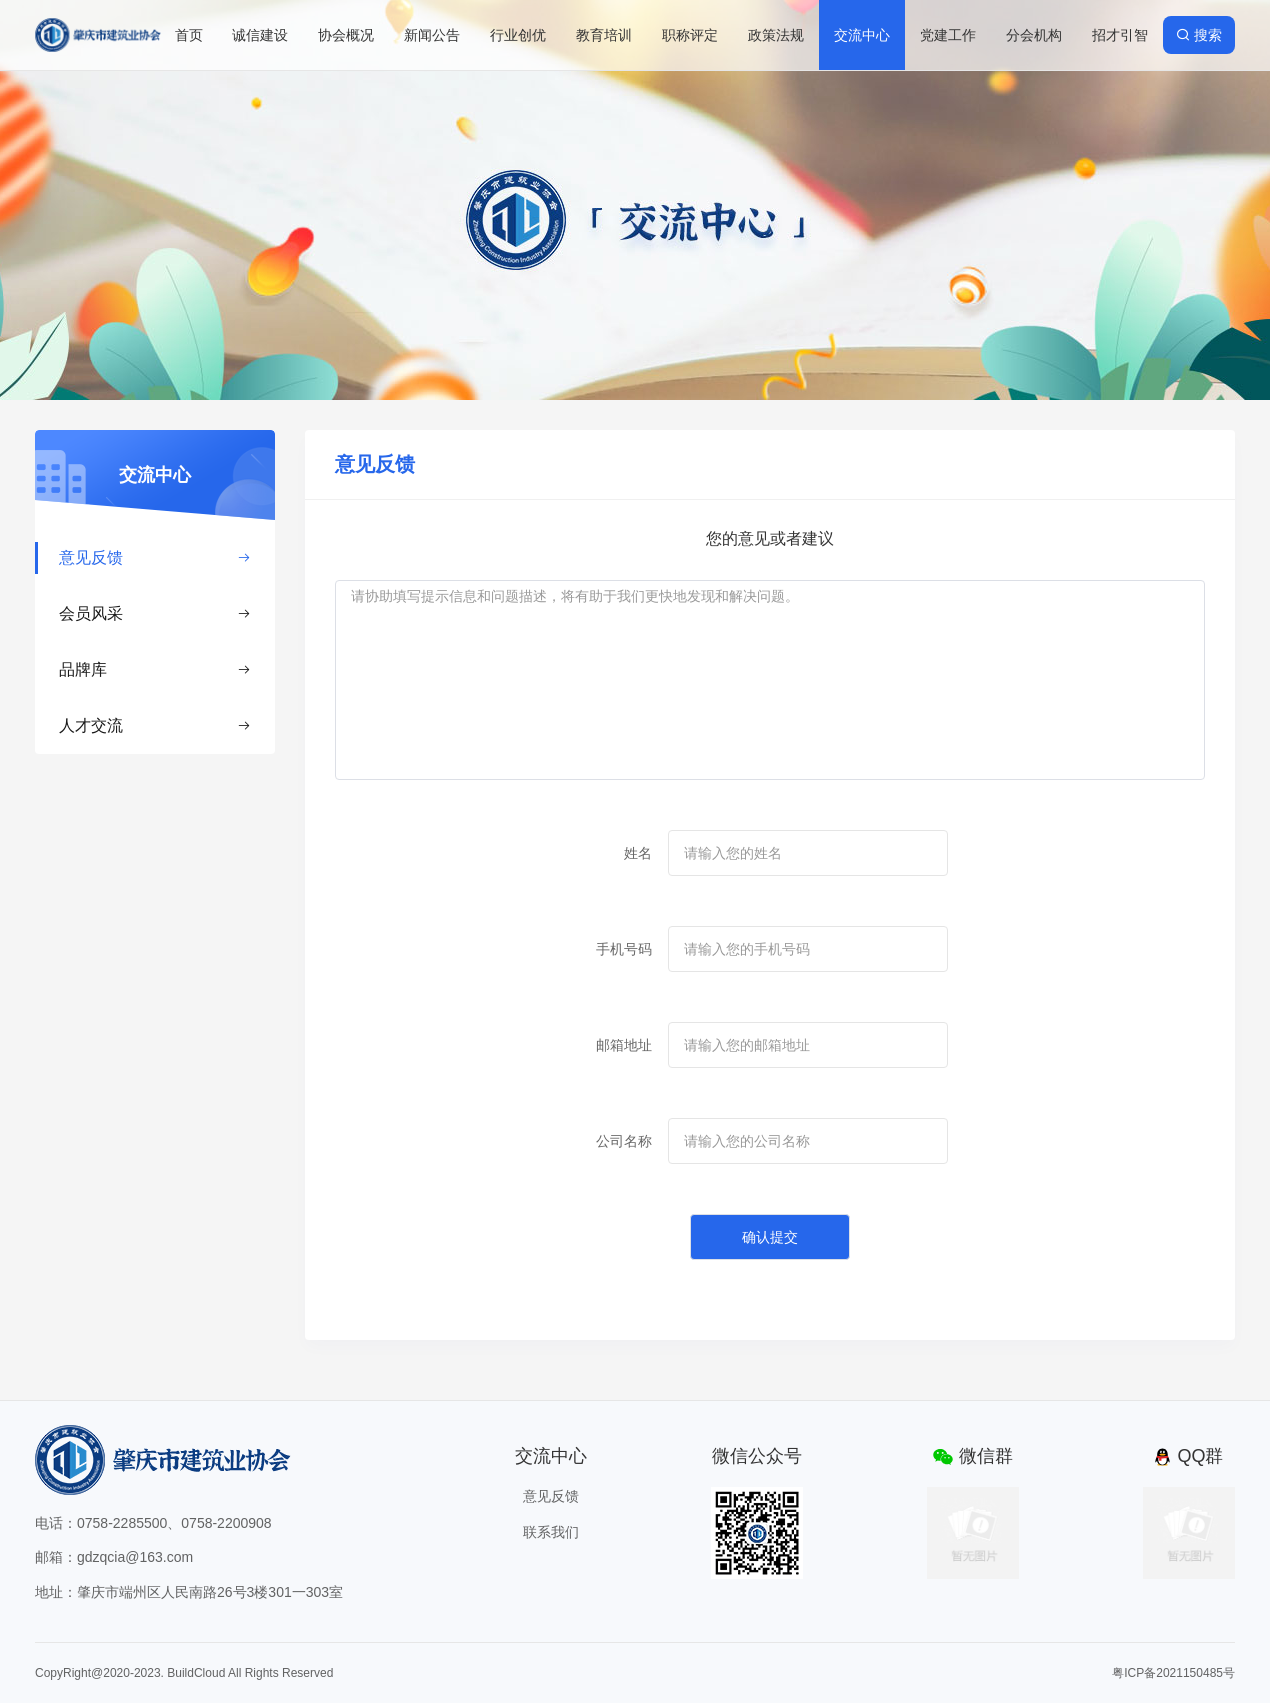  I want to click on 意见反馈, so click(155, 557).